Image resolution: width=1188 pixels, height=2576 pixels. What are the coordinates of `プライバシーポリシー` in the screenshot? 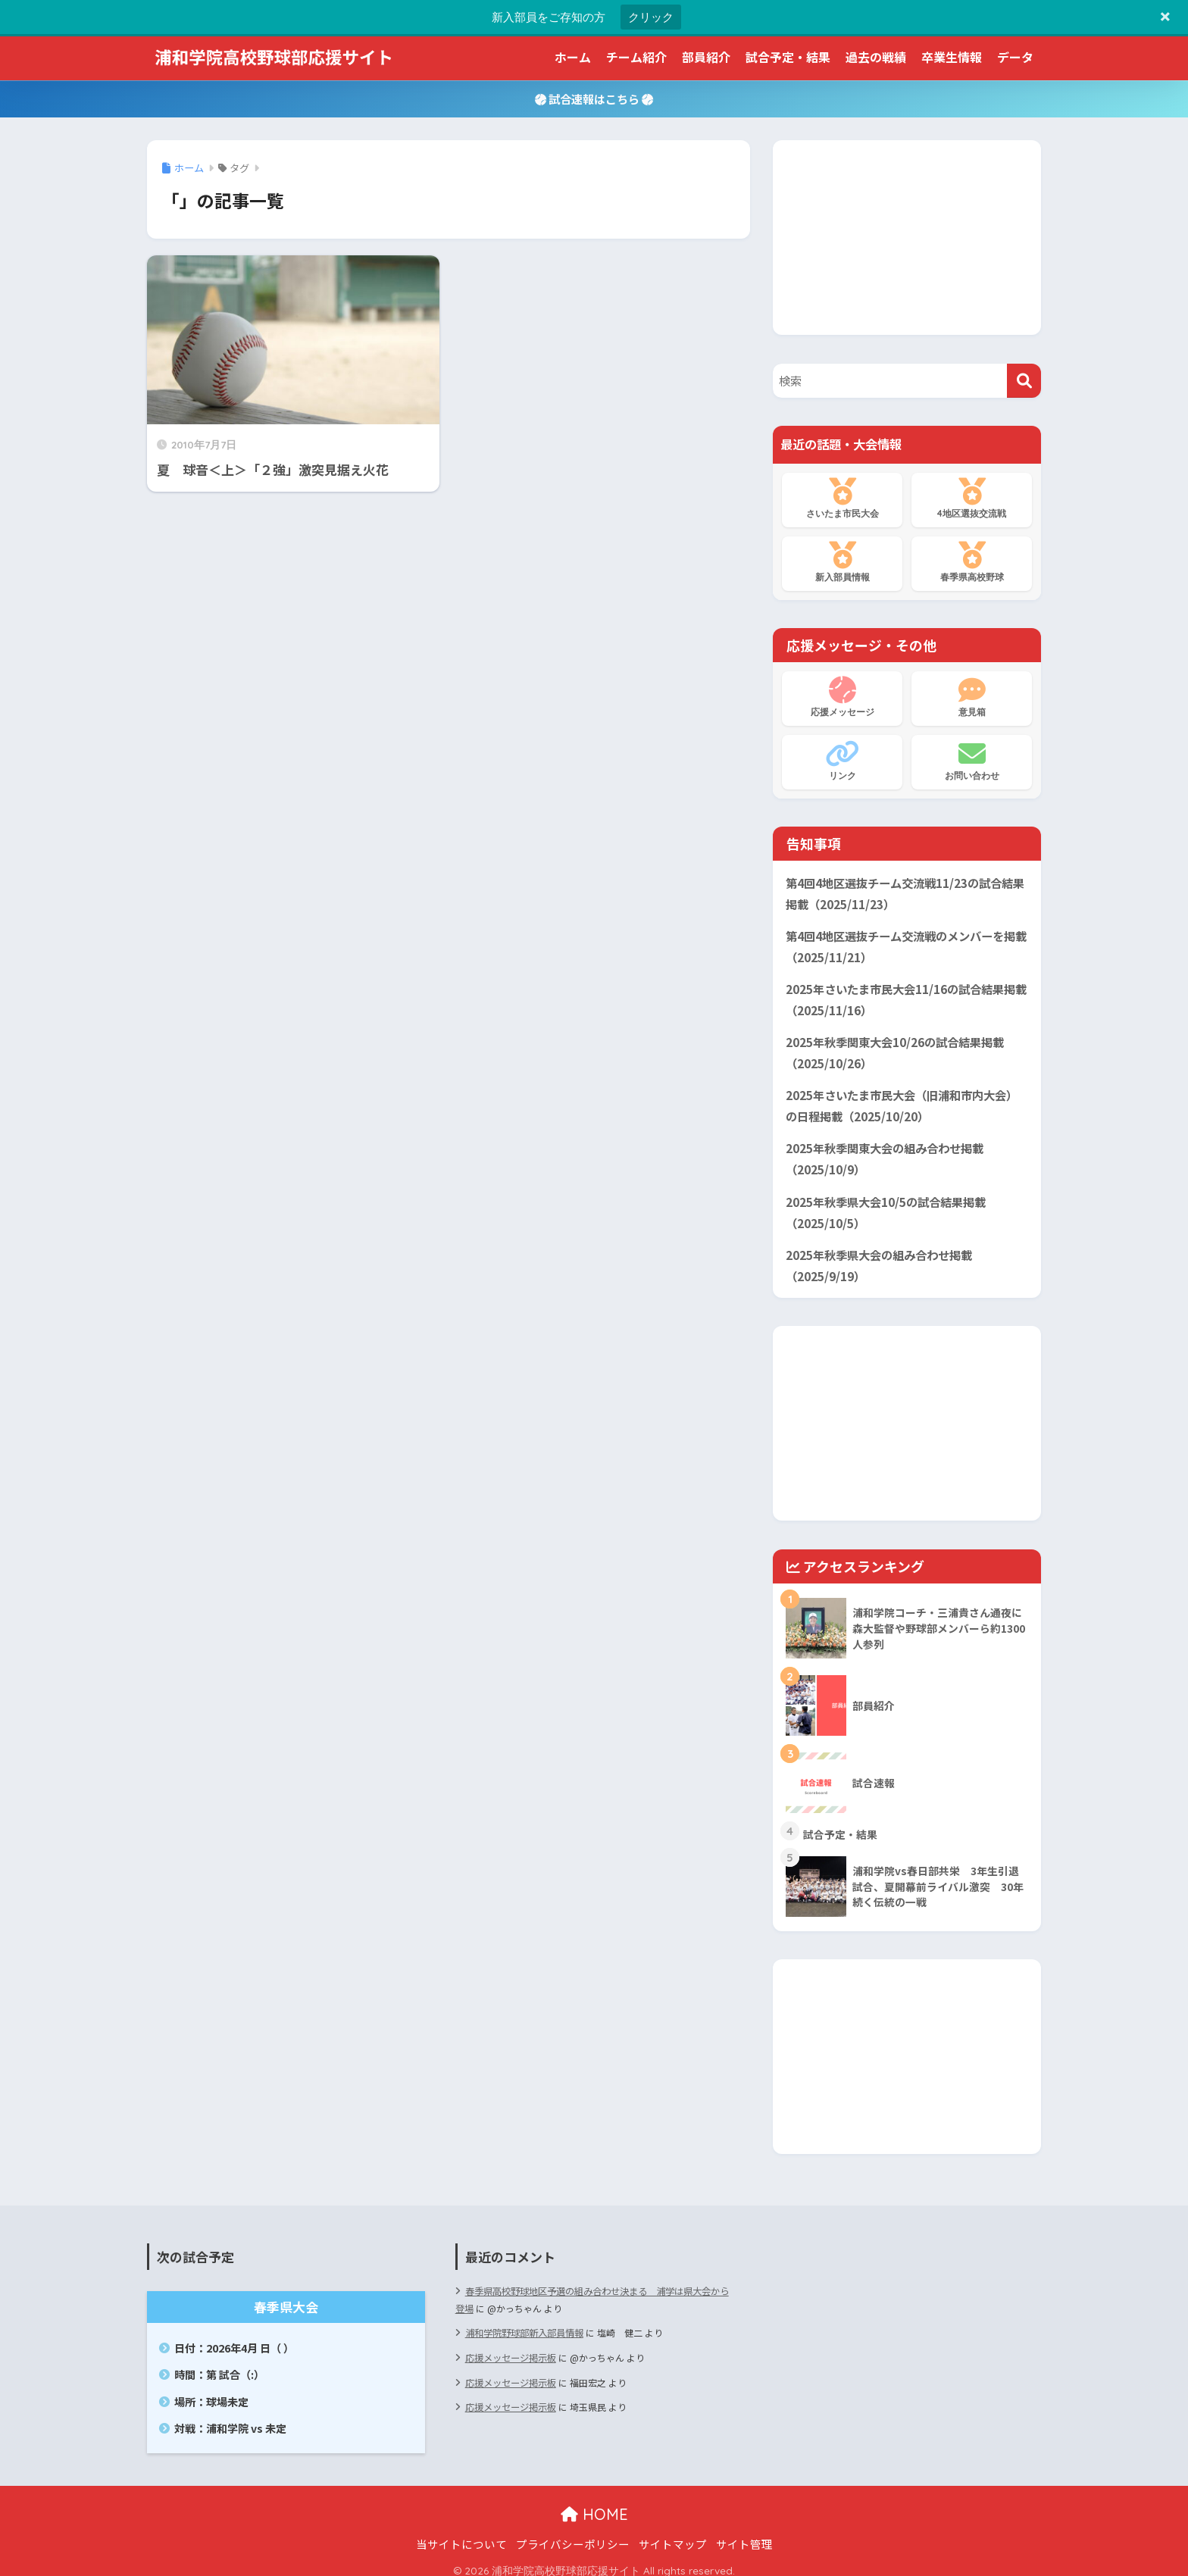 It's located at (573, 2533).